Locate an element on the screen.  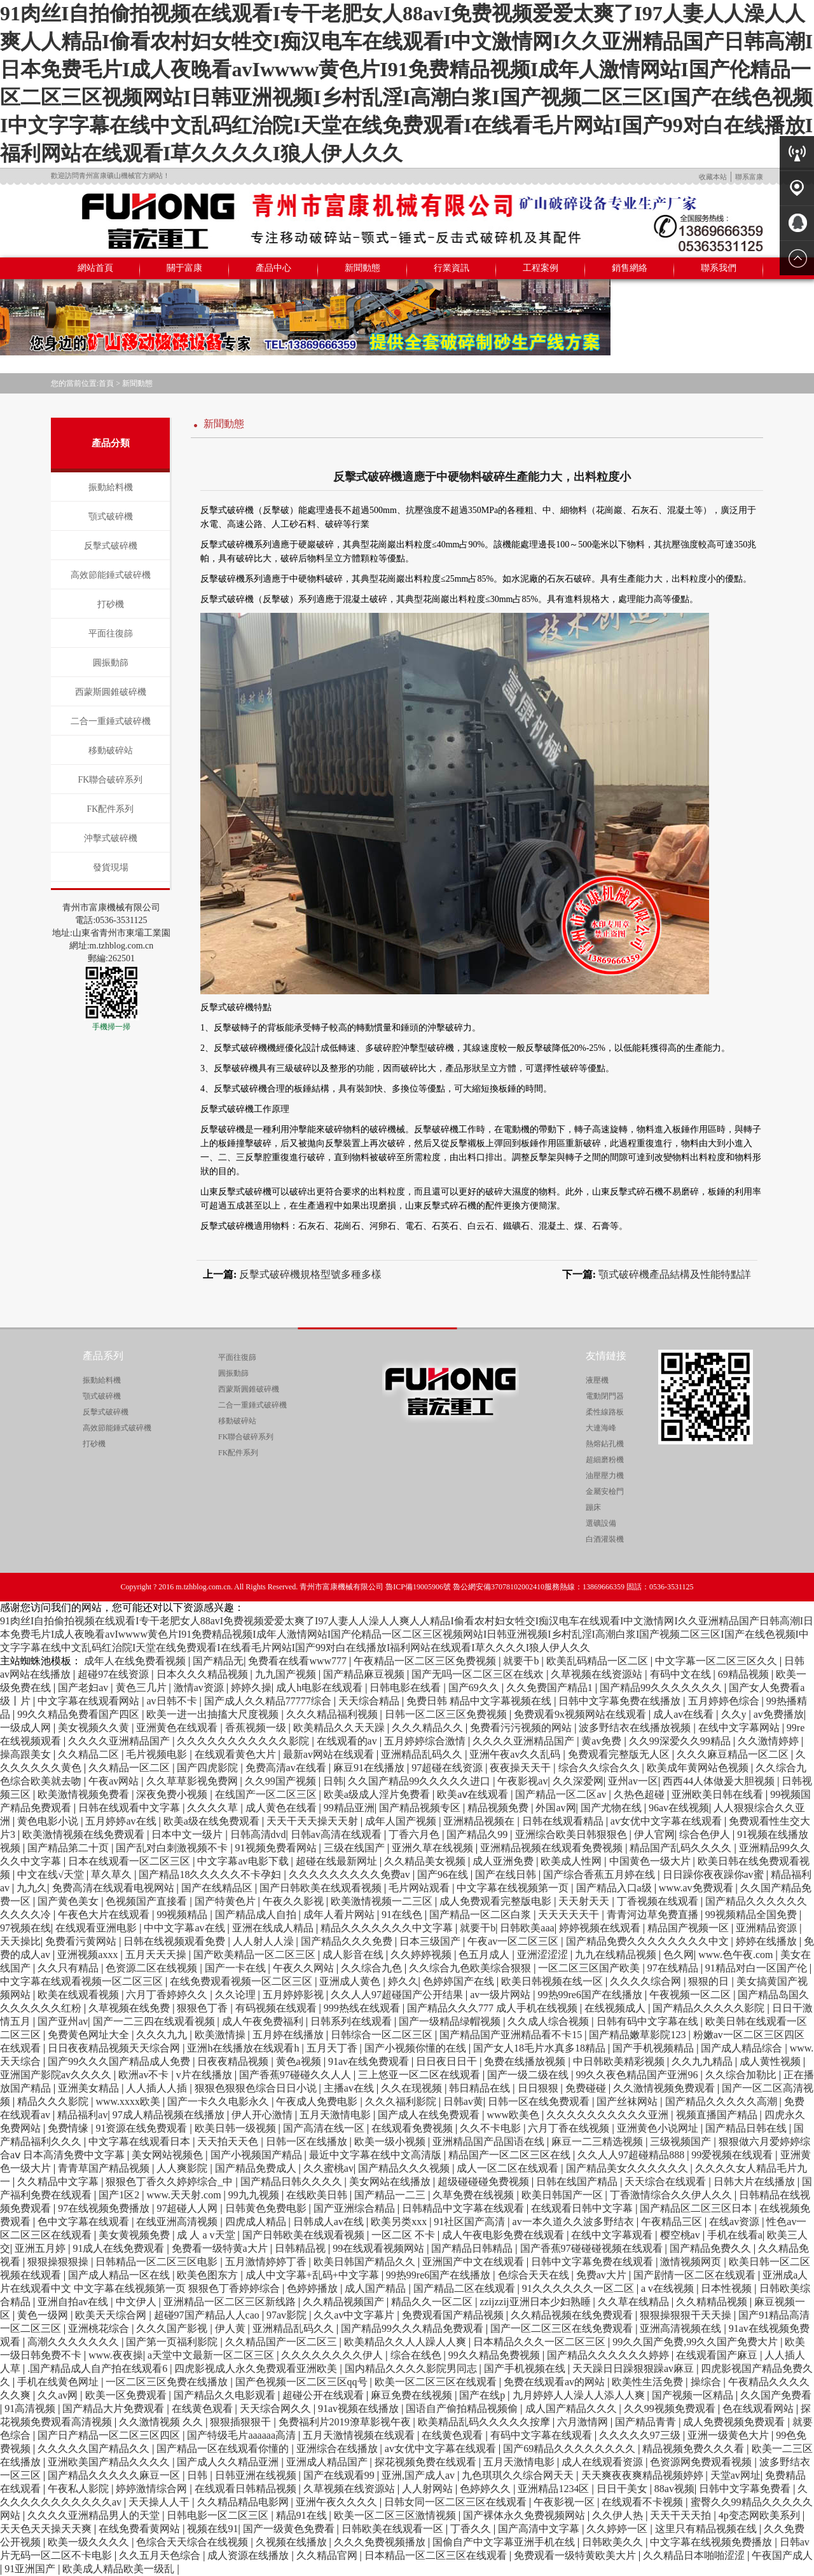
国产精品免费久久 is located at coordinates (712, 2248).